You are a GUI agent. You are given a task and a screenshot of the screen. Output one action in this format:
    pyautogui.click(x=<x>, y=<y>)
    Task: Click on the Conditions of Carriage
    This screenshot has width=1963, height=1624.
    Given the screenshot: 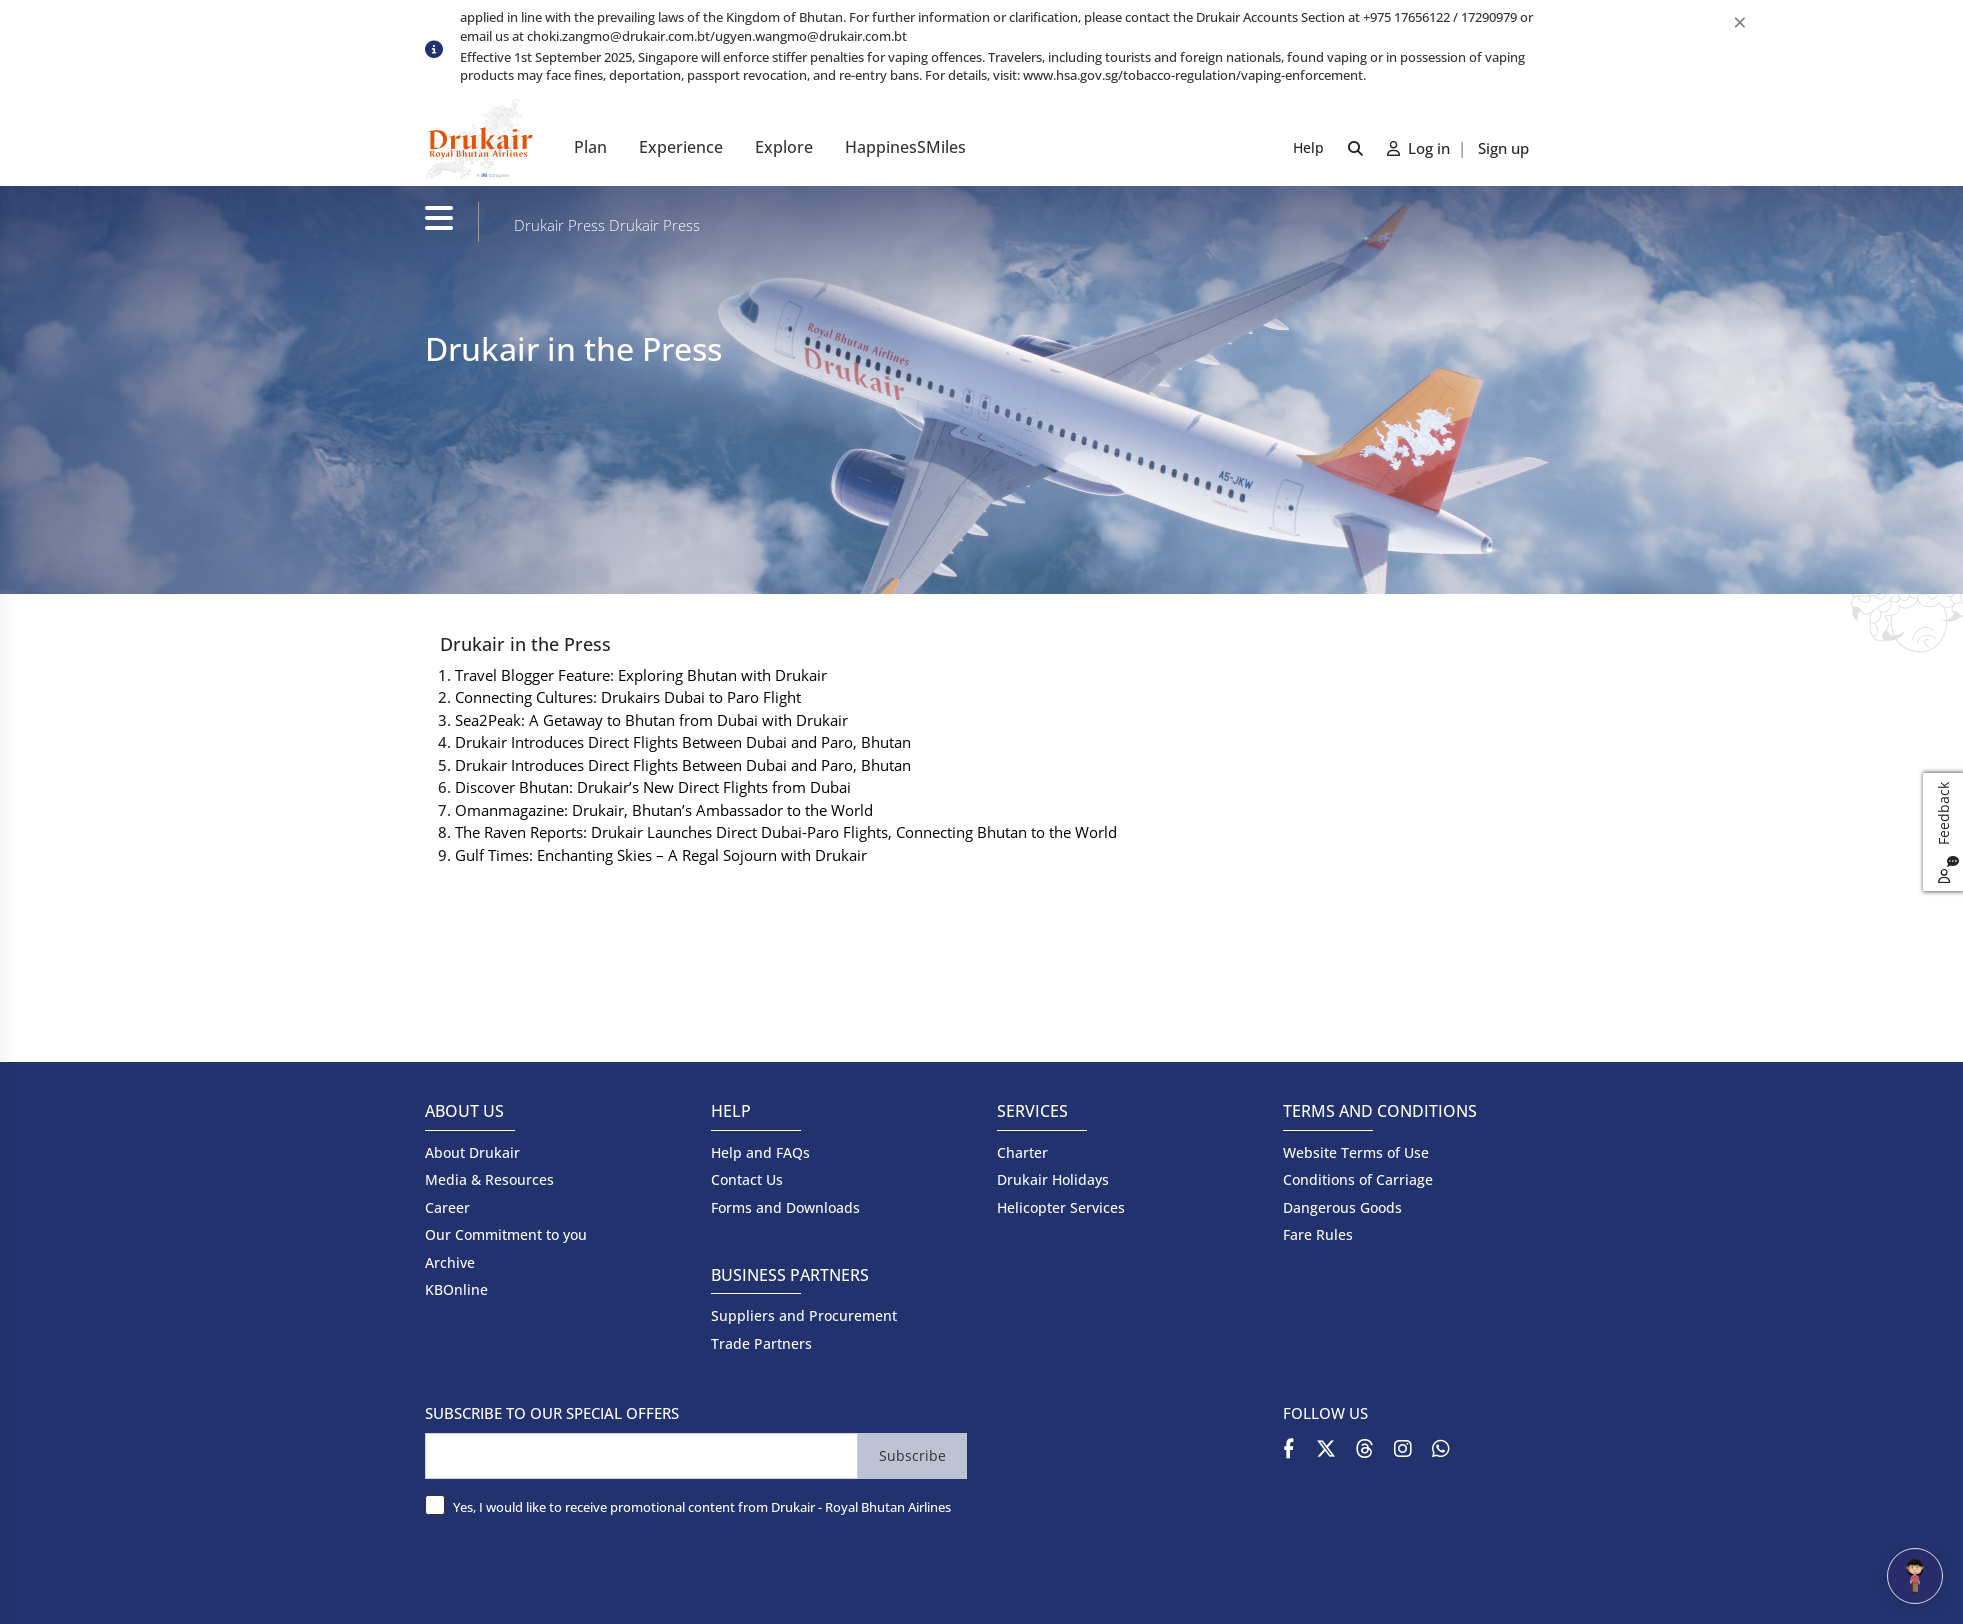 What is the action you would take?
    pyautogui.click(x=1358, y=1179)
    